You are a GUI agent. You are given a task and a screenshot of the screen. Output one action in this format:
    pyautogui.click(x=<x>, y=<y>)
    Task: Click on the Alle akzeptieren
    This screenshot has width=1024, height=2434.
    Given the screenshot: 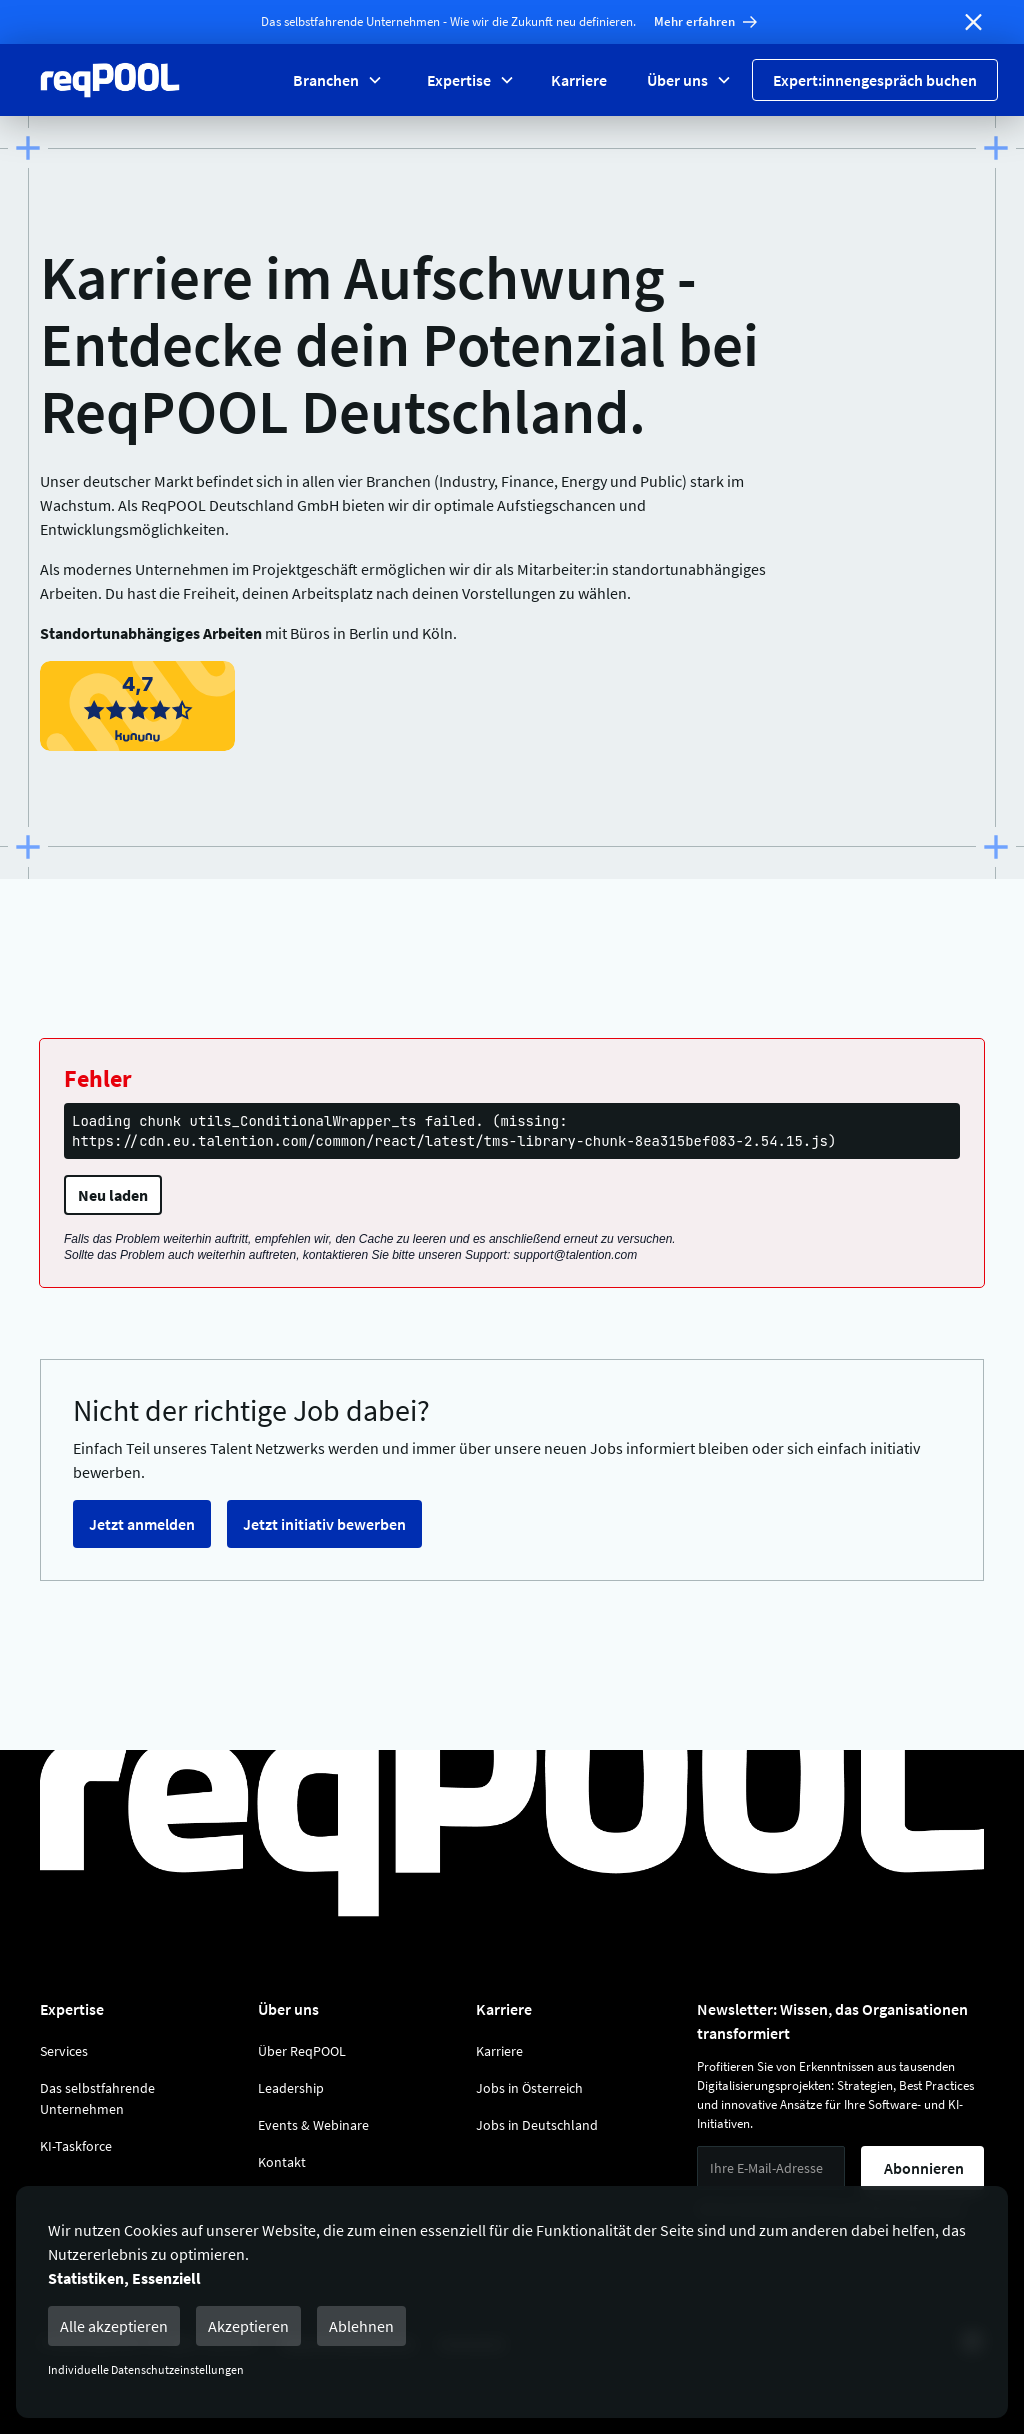 What is the action you would take?
    pyautogui.click(x=114, y=2326)
    